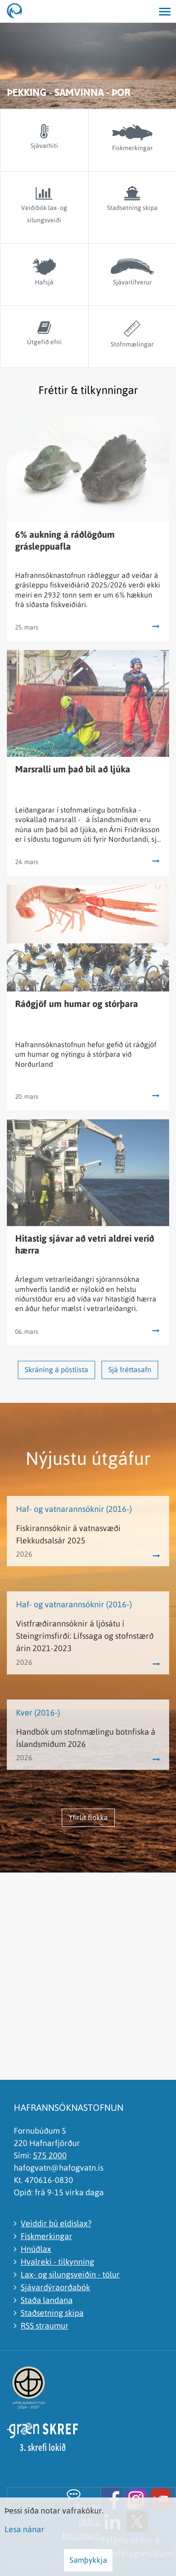 The width and height of the screenshot is (176, 2576). What do you see at coordinates (57, 2261) in the screenshot?
I see `Hvalreki - tilkynning` at bounding box center [57, 2261].